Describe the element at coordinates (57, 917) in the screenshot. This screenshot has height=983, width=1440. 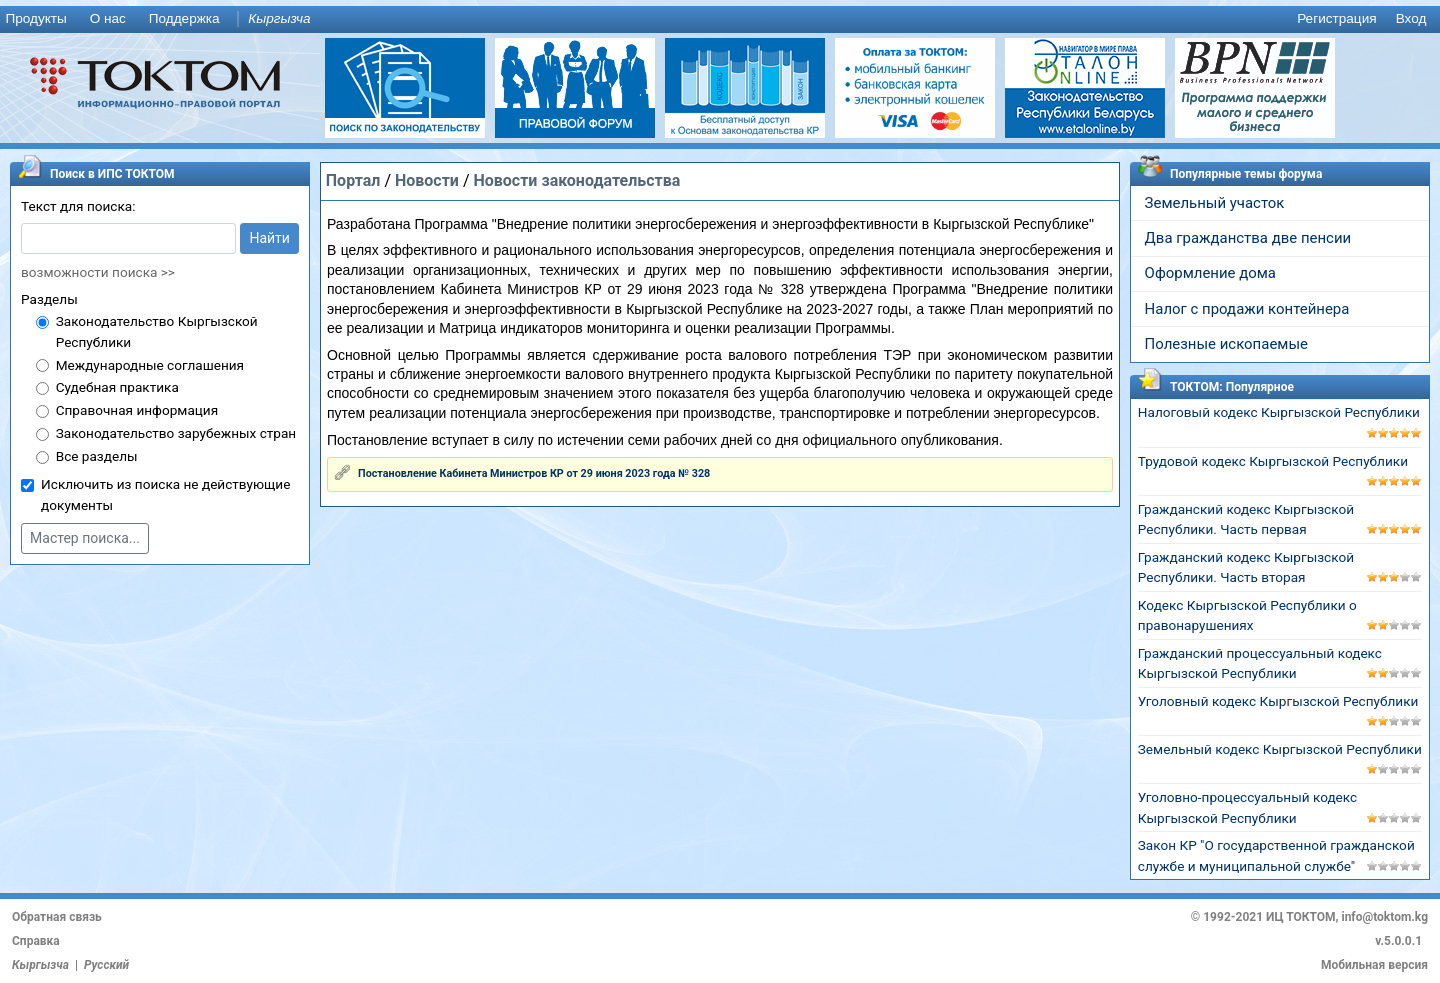
I see `Обратная связь` at that location.